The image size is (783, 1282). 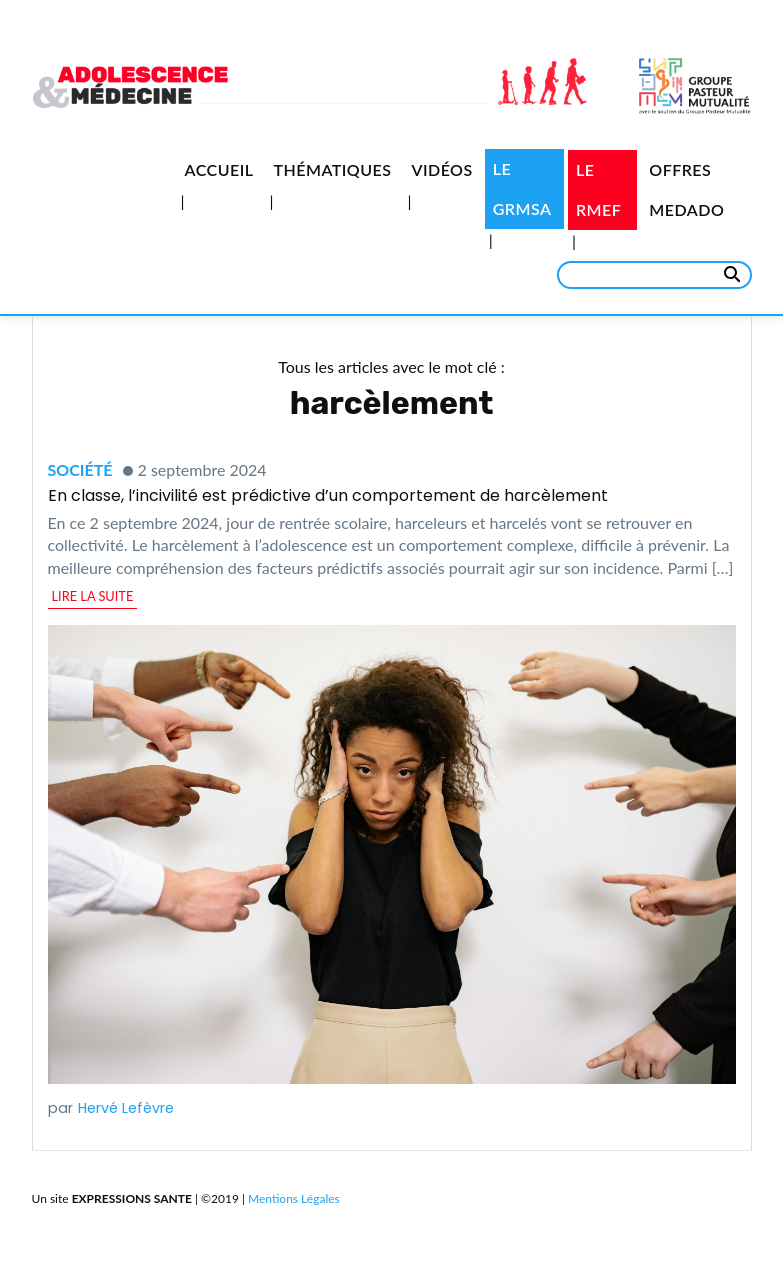 I want to click on Mentions Légales, so click(x=294, y=1198).